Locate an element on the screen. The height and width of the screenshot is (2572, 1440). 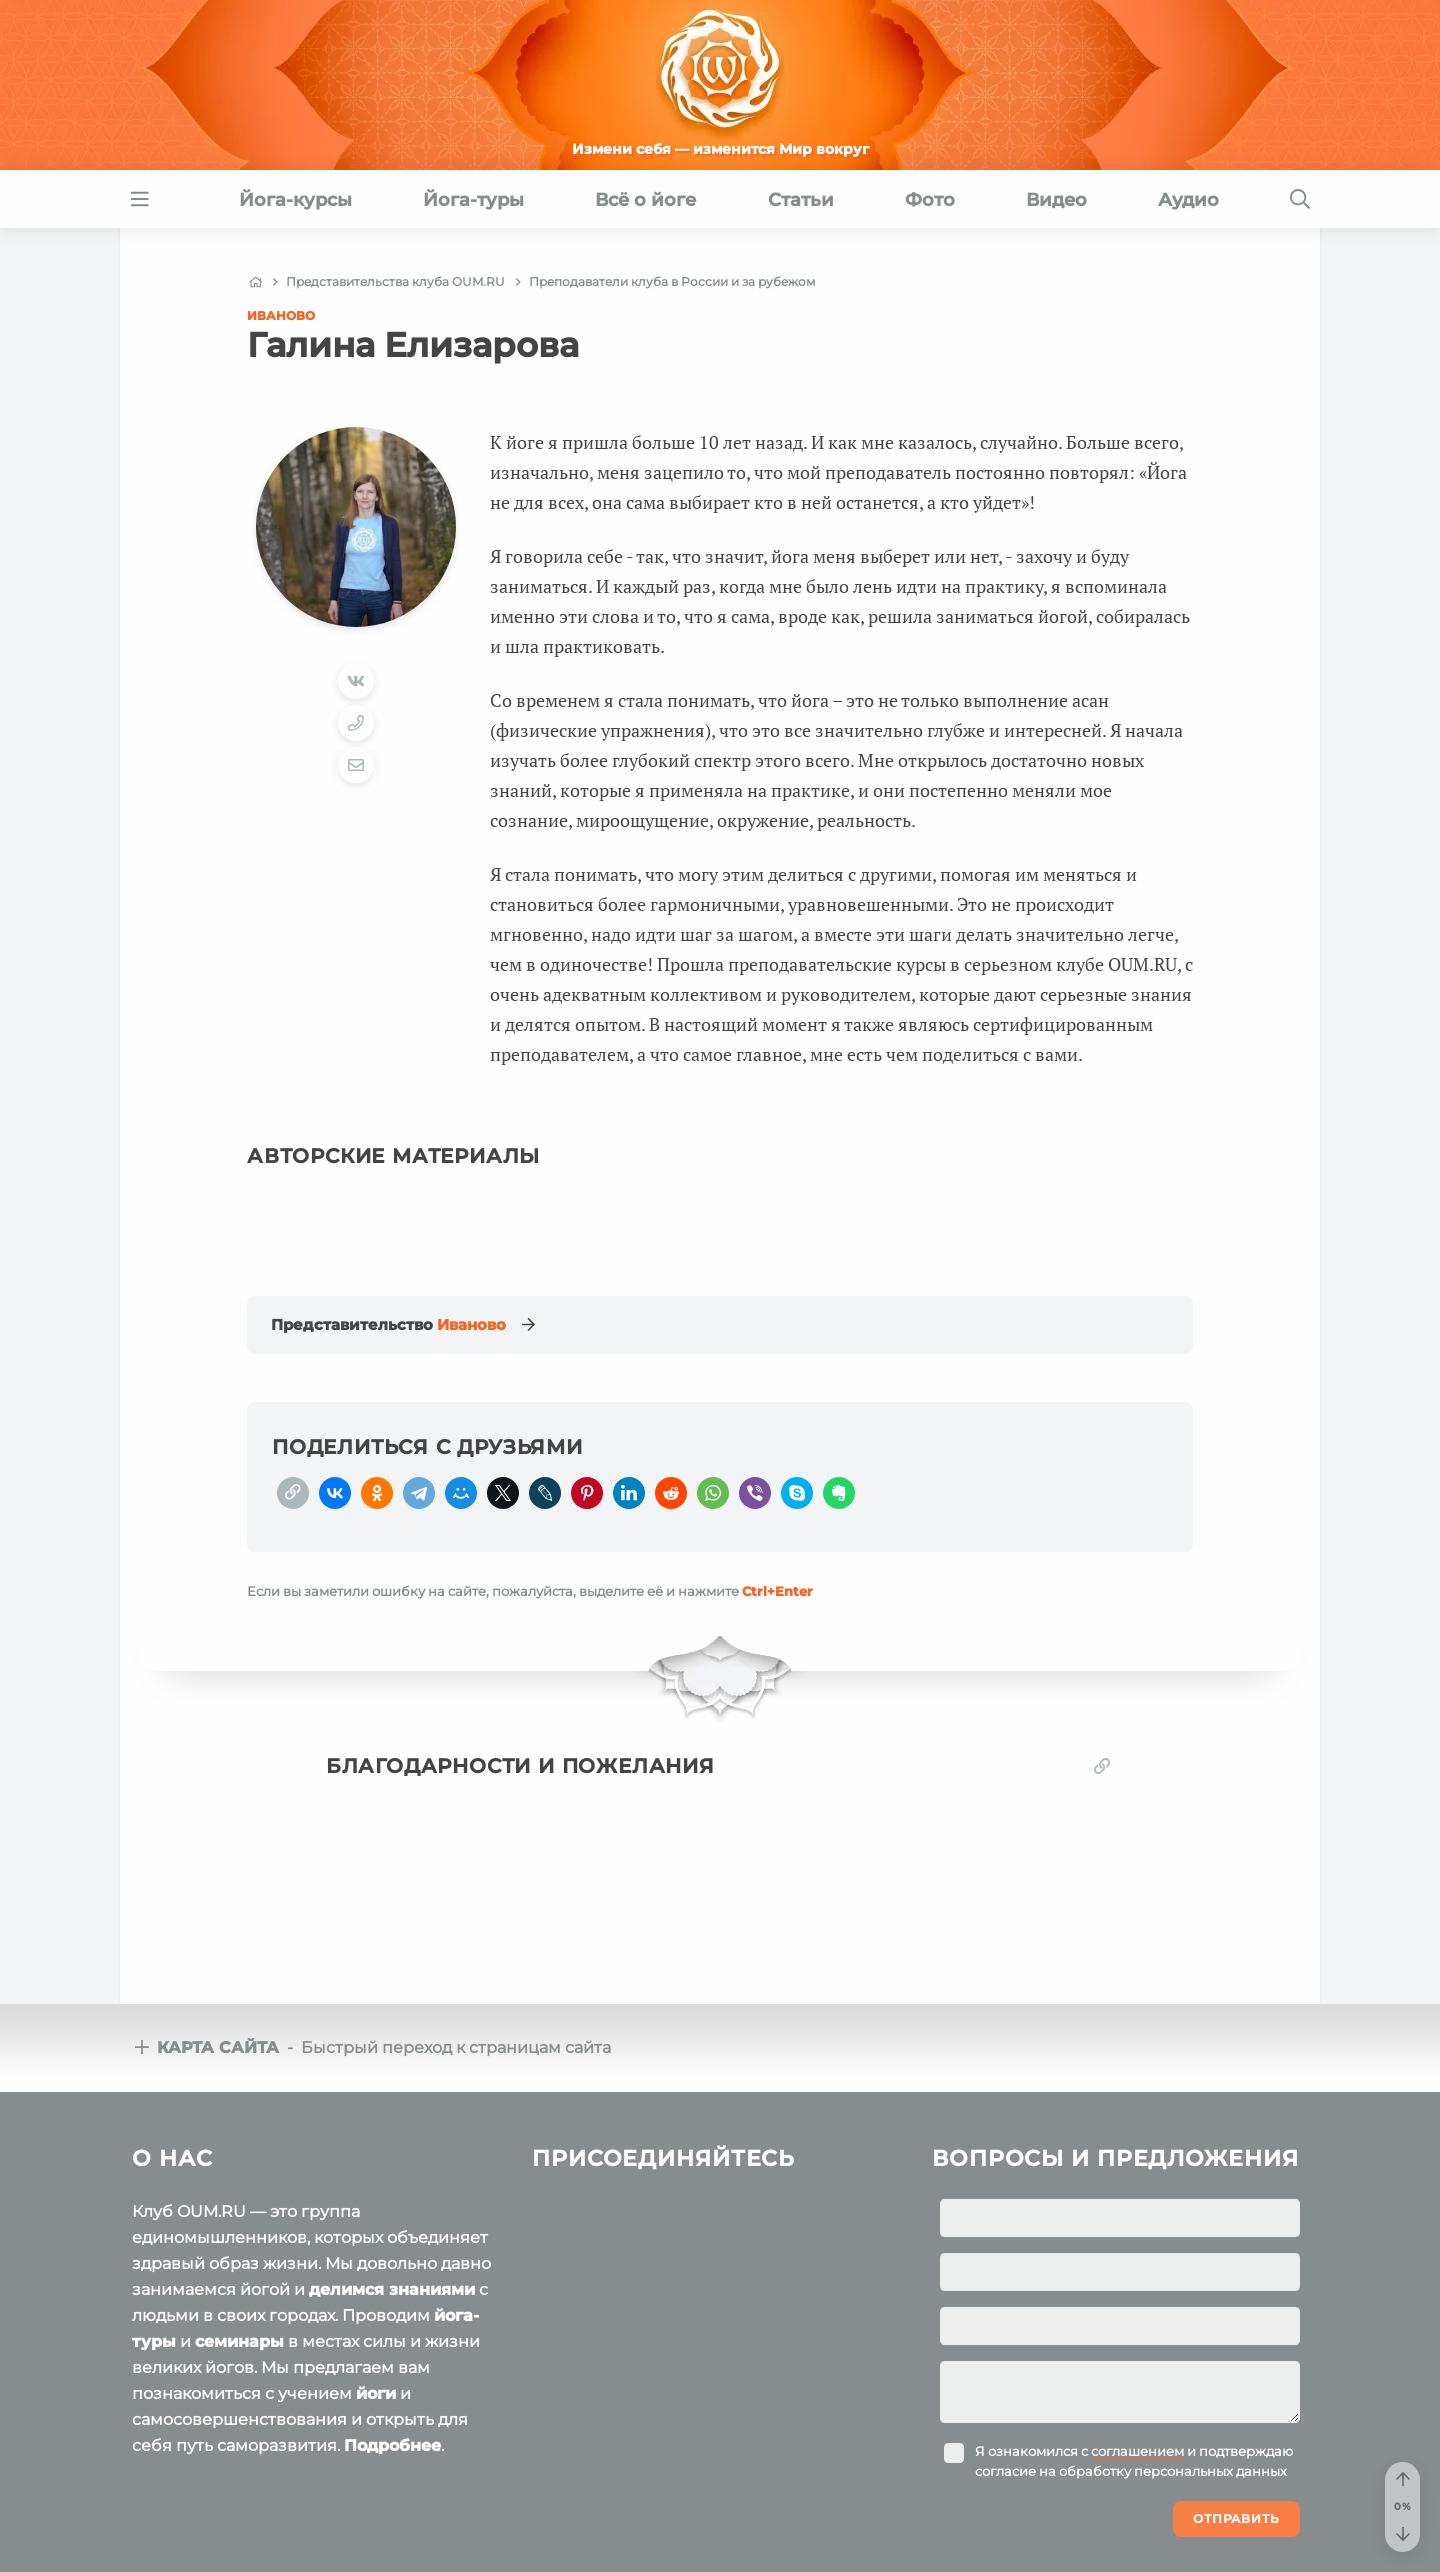
йоги is located at coordinates (376, 2393).